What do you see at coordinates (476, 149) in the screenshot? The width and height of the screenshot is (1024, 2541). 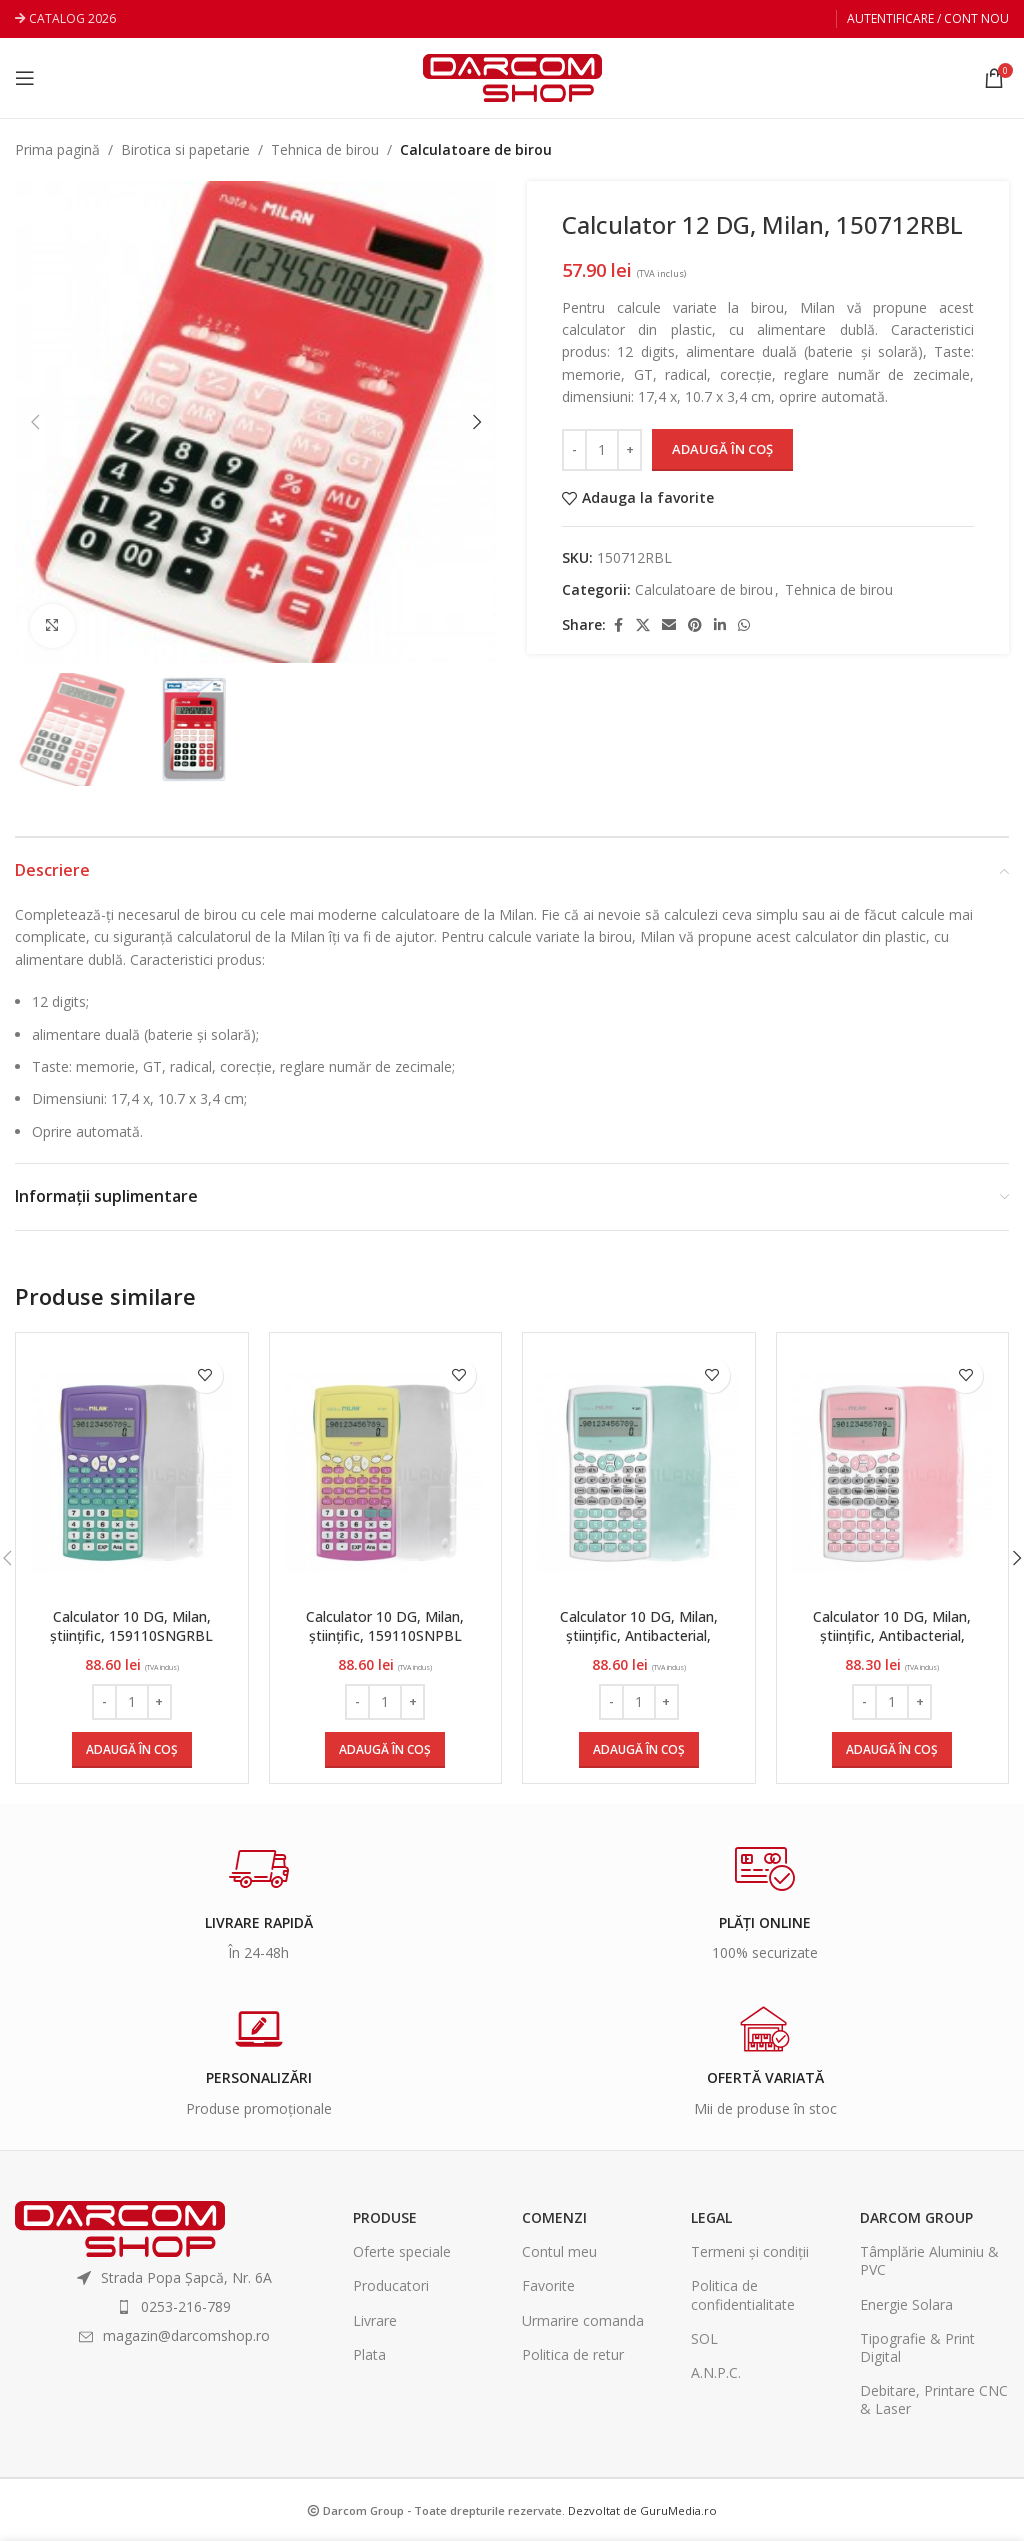 I see `Calculatoare de birou` at bounding box center [476, 149].